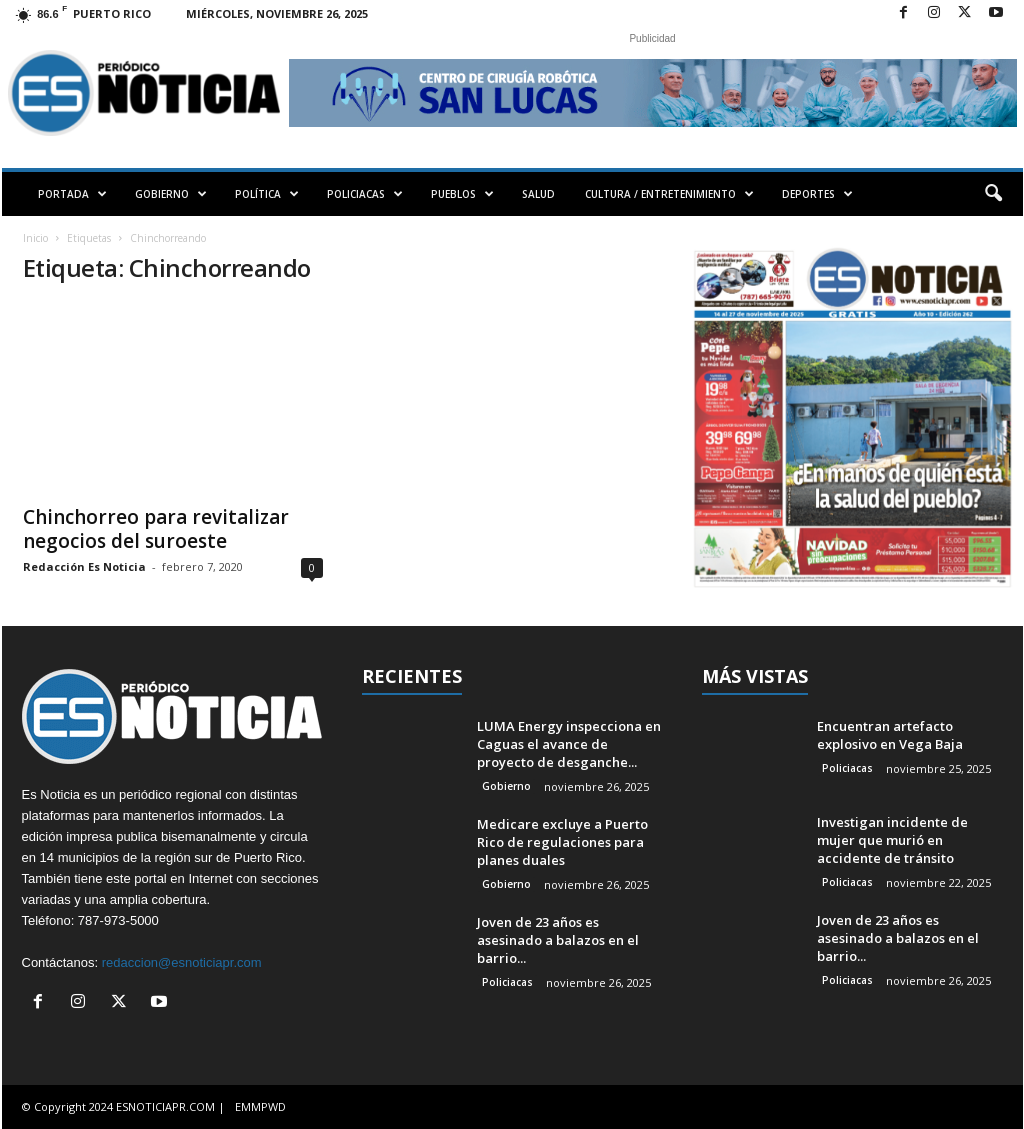  Describe the element at coordinates (182, 962) in the screenshot. I see `redaccion@esnoticiapr.com` at that location.